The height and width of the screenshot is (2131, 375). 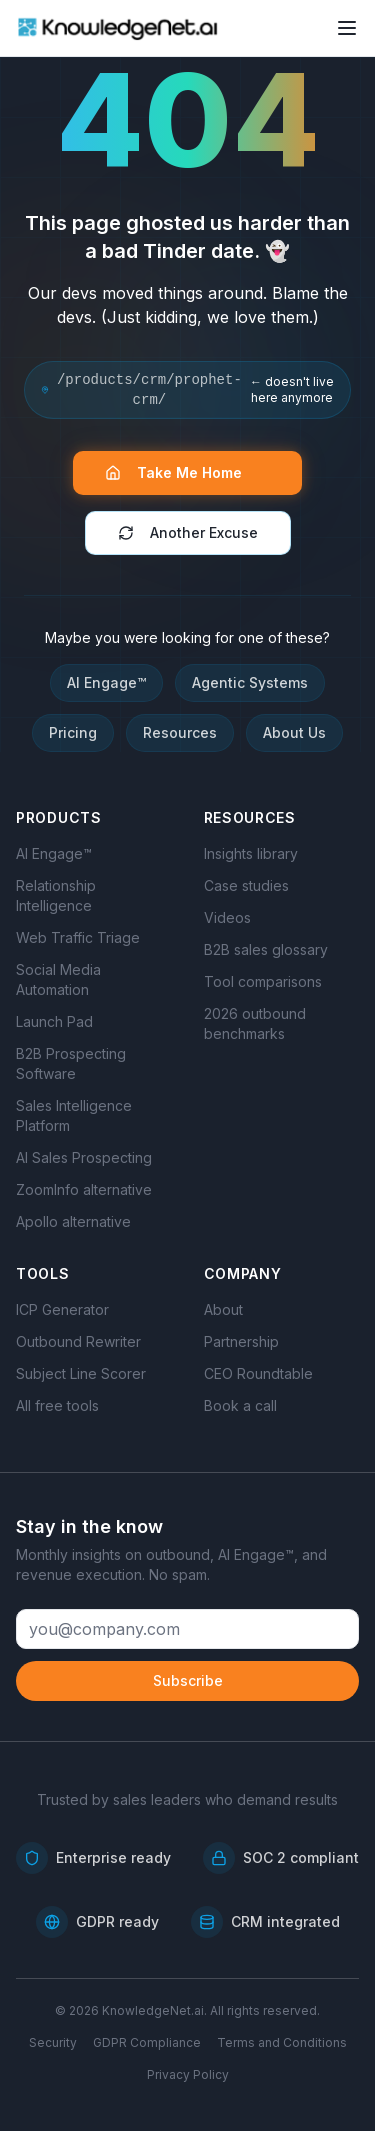 I want to click on Pricing, so click(x=73, y=732).